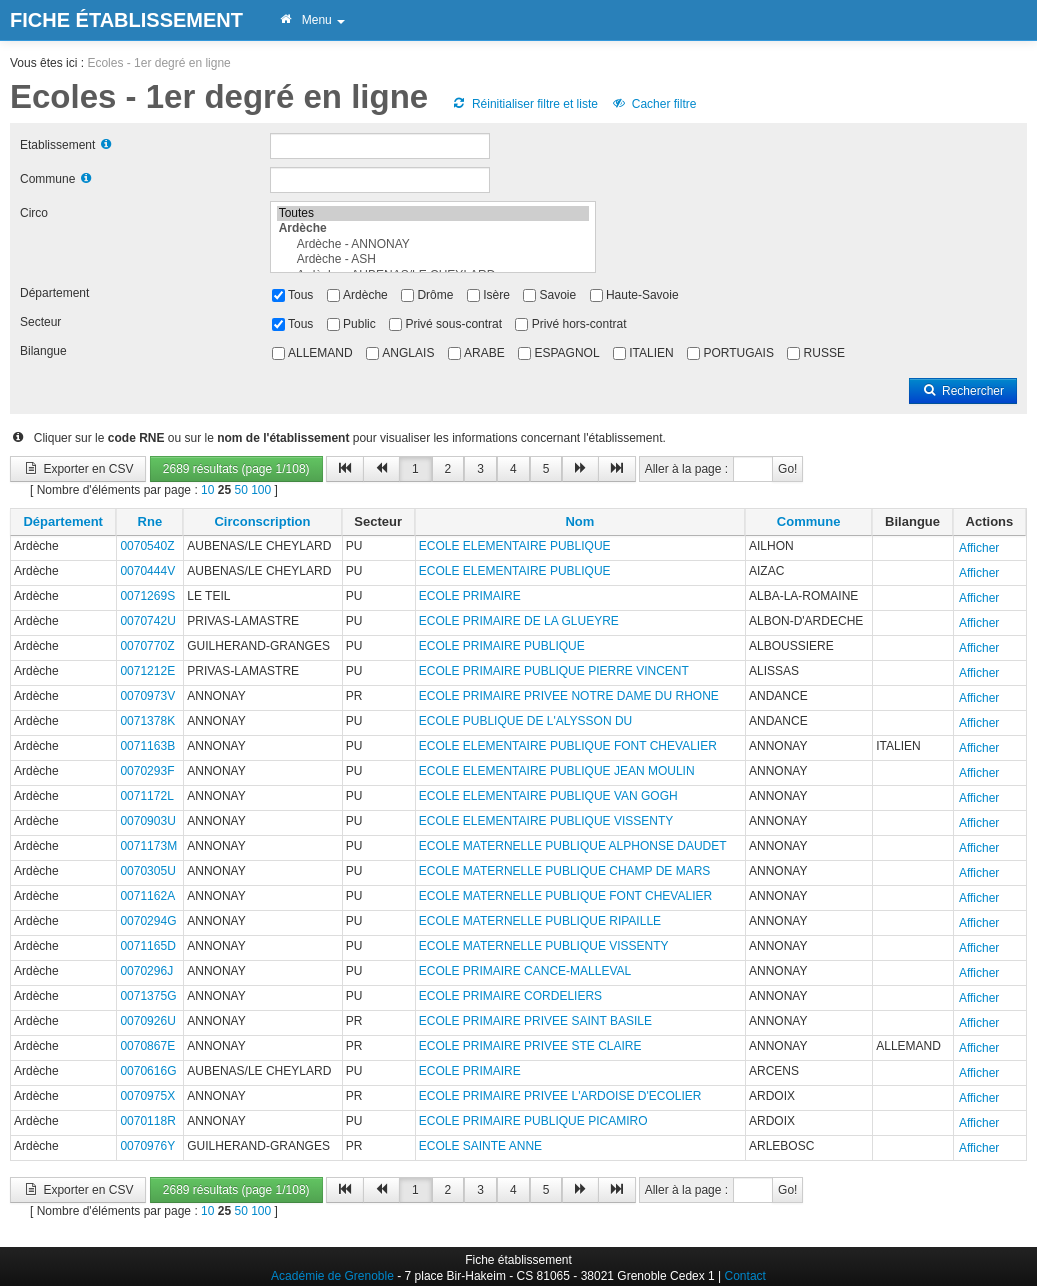  I want to click on Tous, so click(300, 295).